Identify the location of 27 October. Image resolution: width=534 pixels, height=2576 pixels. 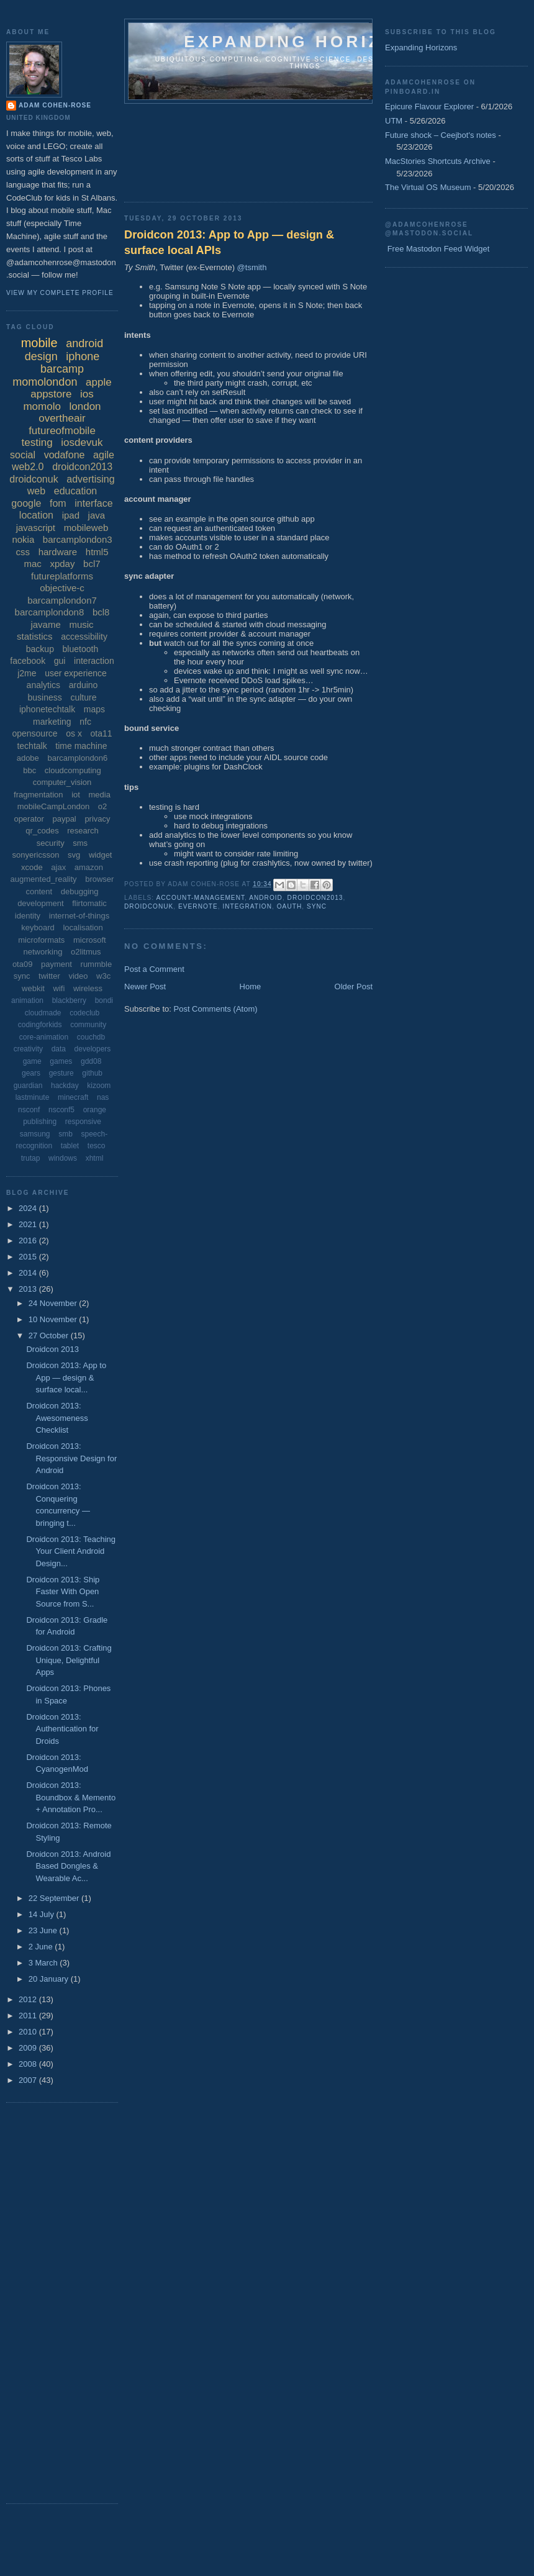
(50, 1335).